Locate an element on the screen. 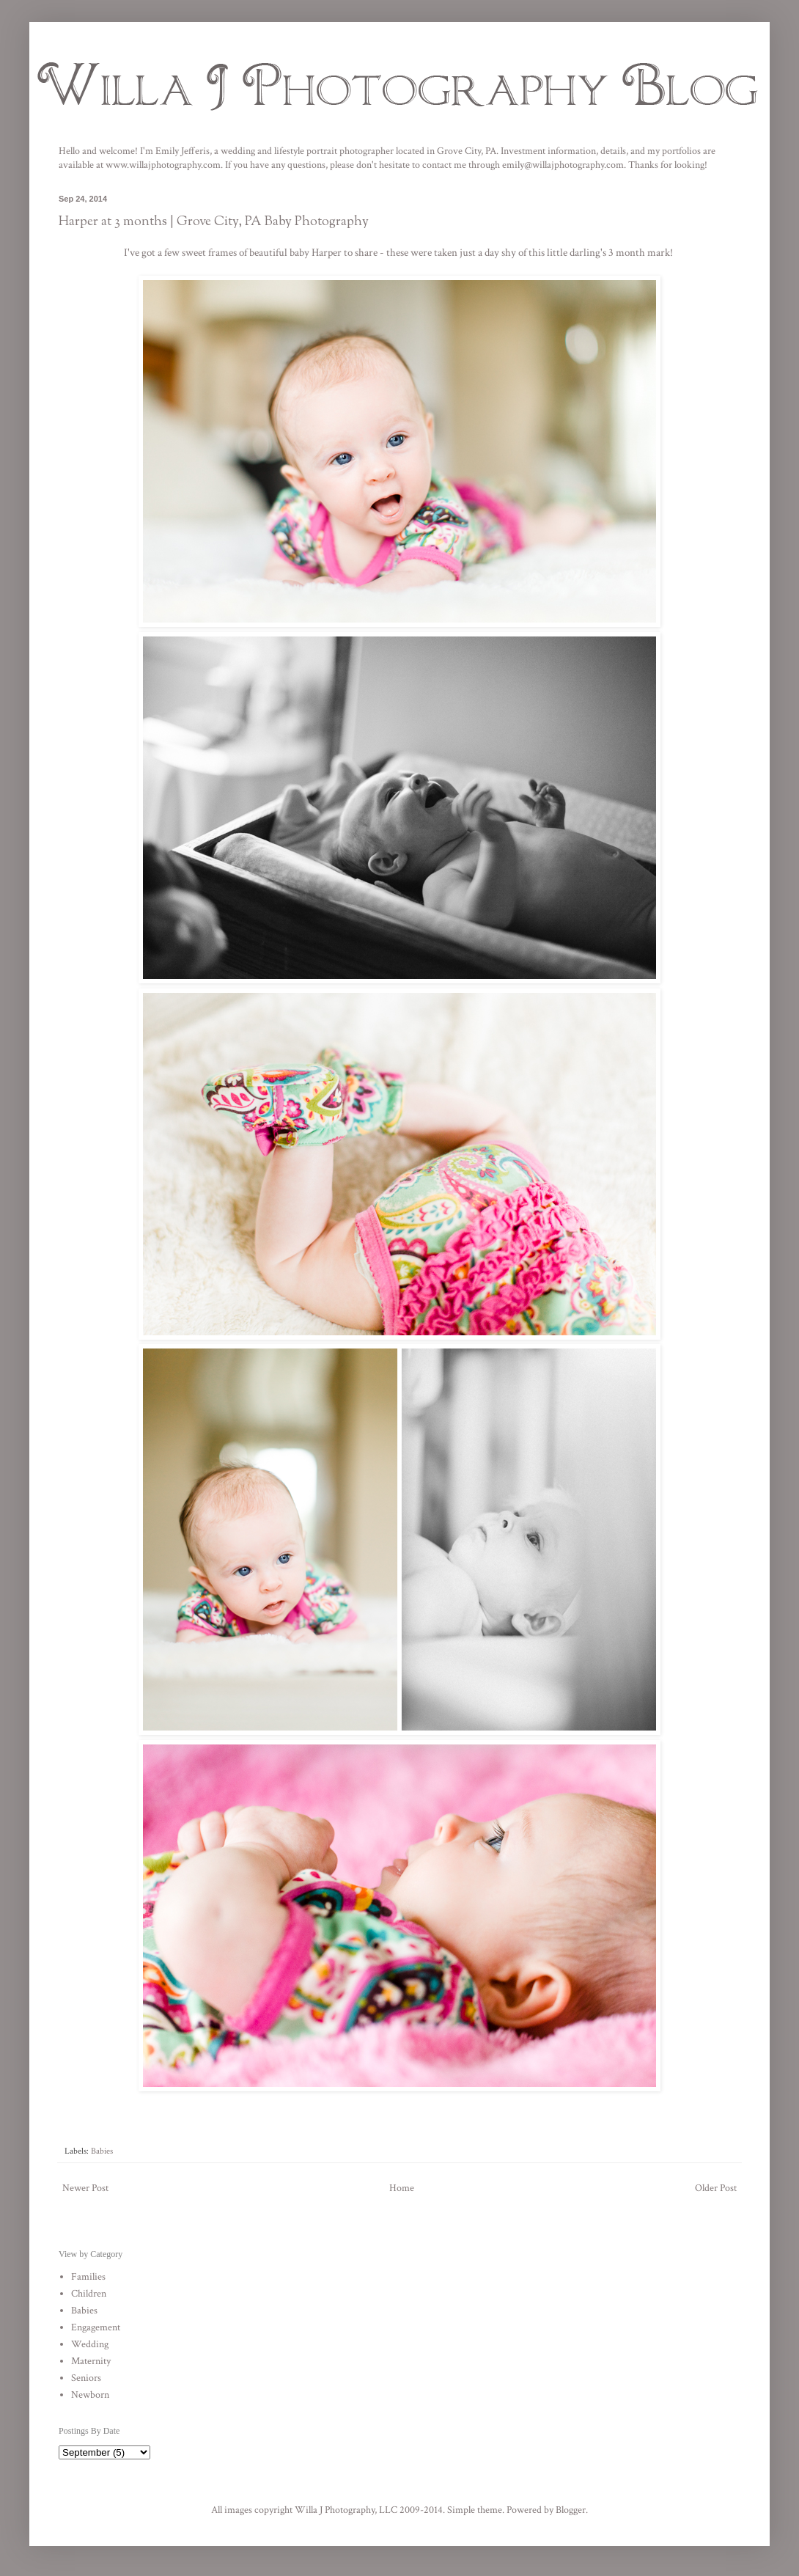 This screenshot has width=799, height=2576. Children is located at coordinates (88, 2293).